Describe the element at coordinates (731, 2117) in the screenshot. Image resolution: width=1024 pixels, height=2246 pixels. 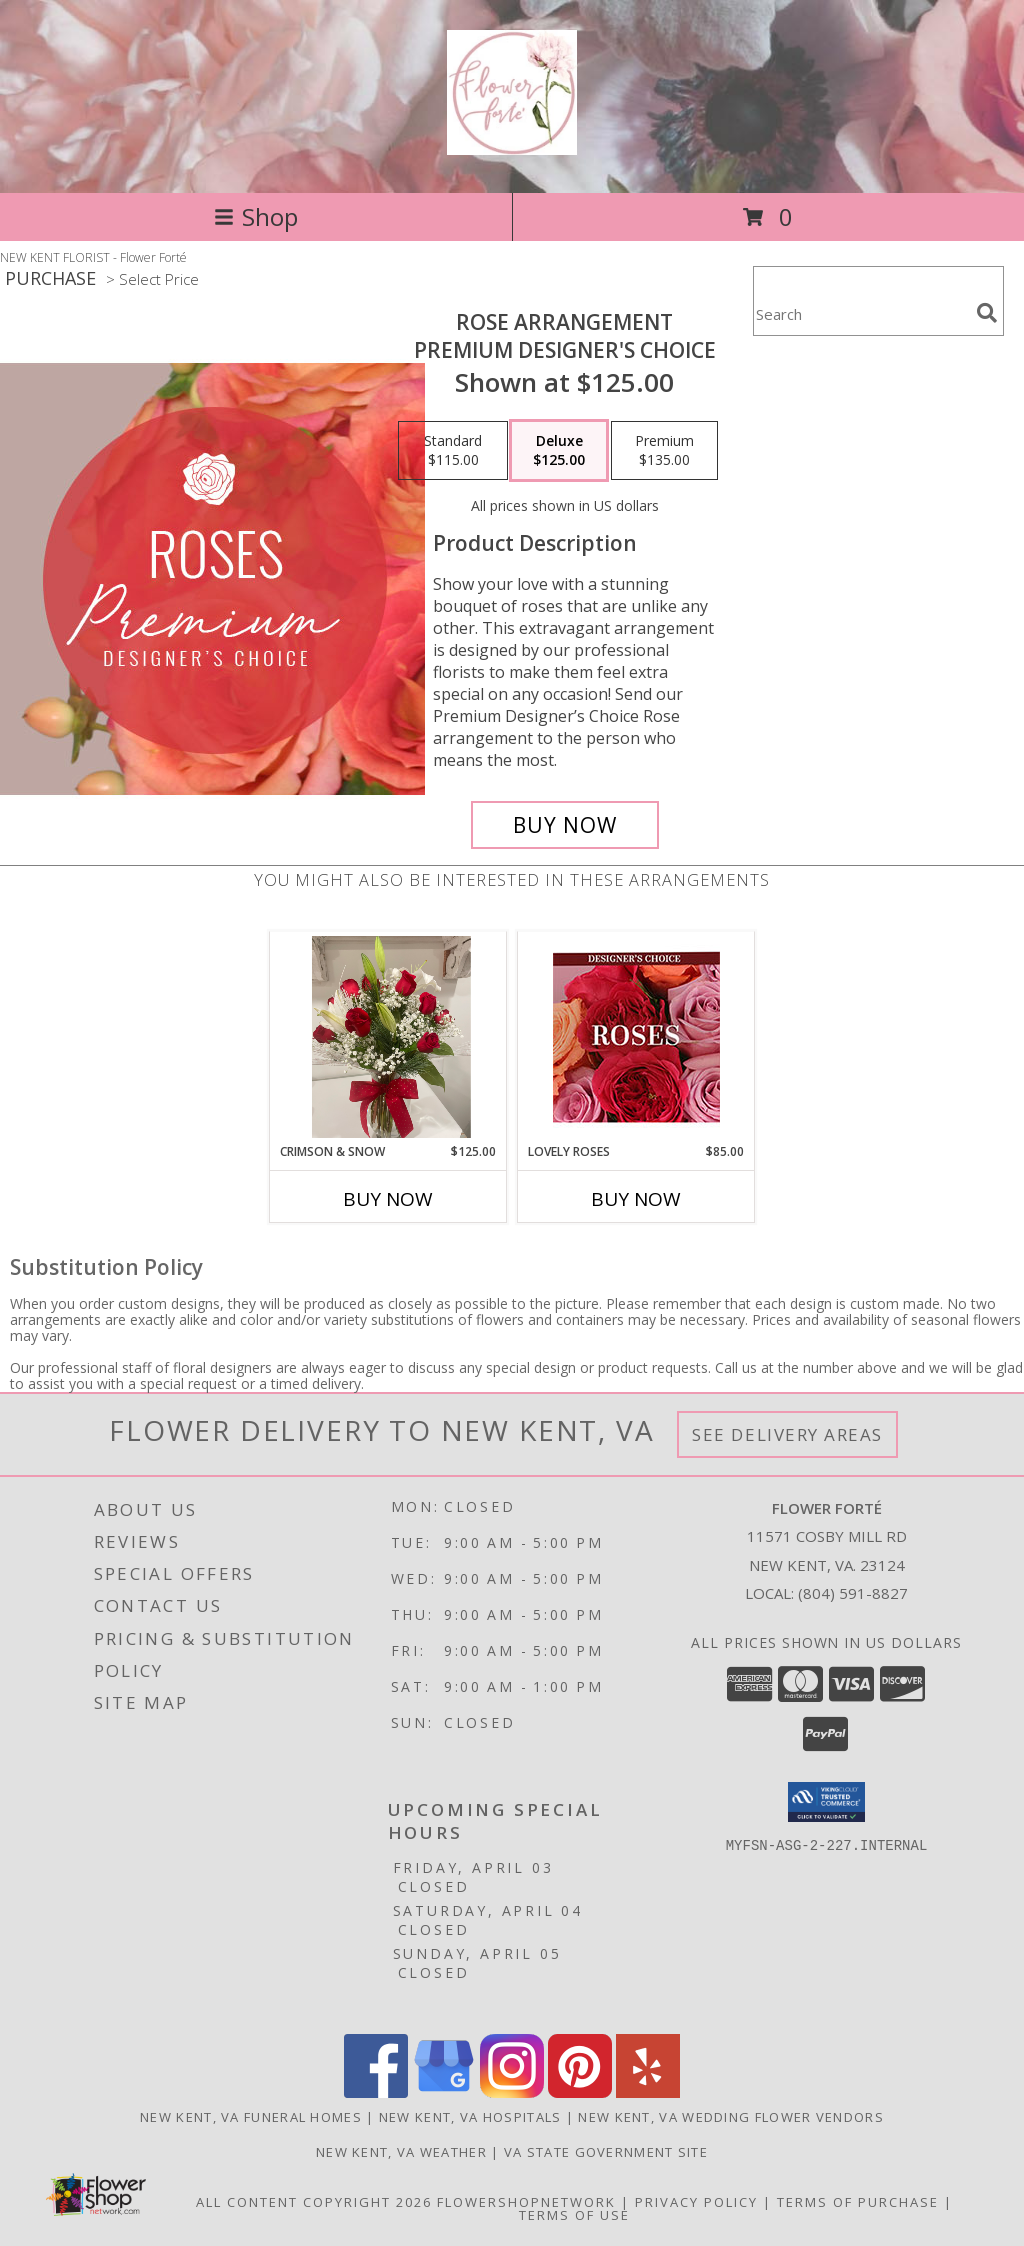
I see `New Kent, VA Wedding Flower Vendors [New Kent, VA Wedding Flower Vendors (opens in new window)]` at that location.